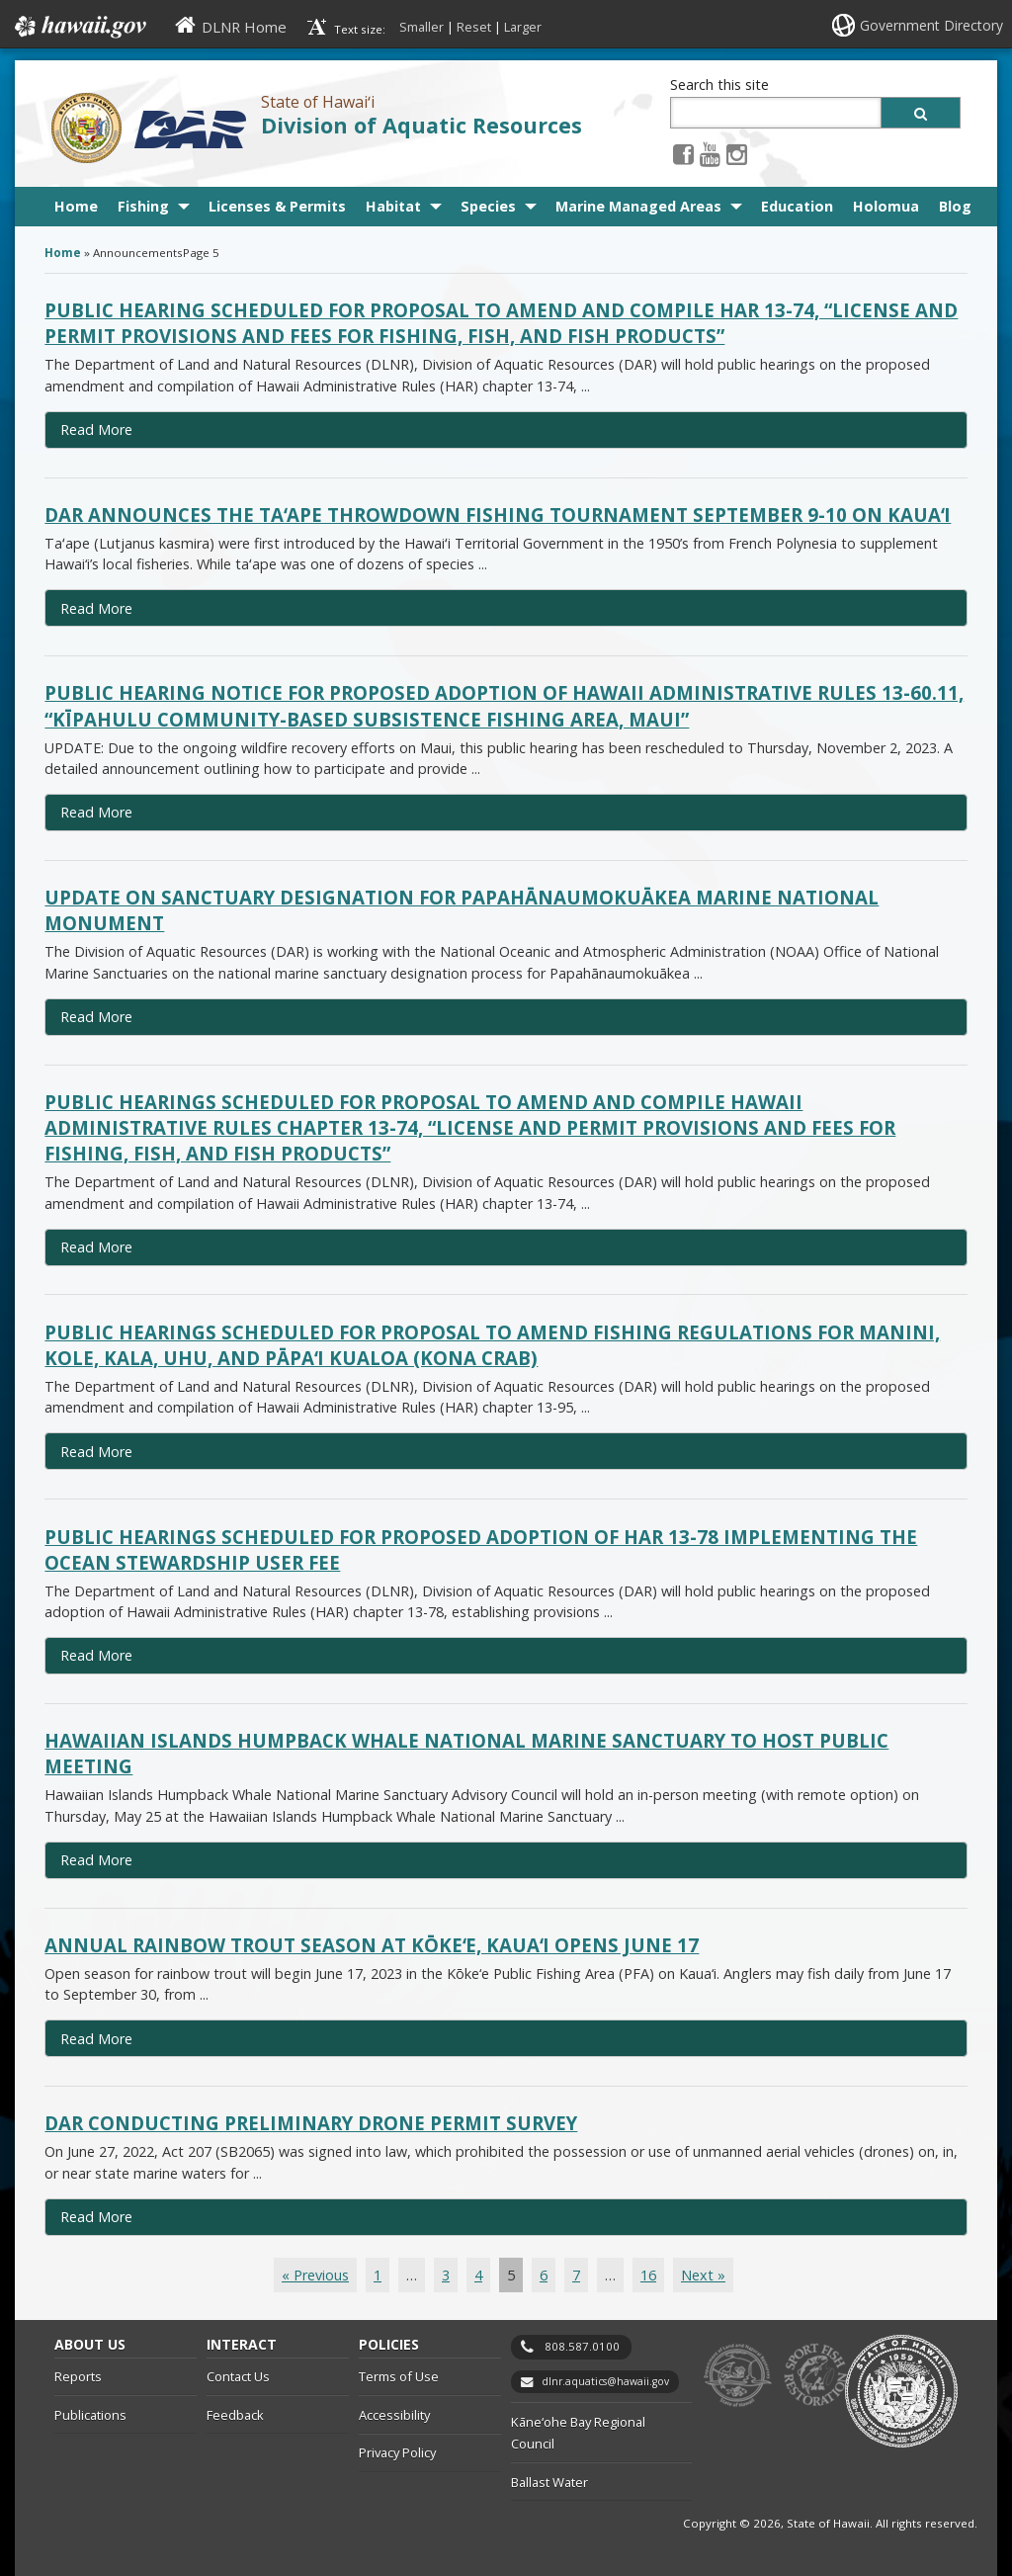 This screenshot has width=1012, height=2576. I want to click on Feedback, so click(235, 2415).